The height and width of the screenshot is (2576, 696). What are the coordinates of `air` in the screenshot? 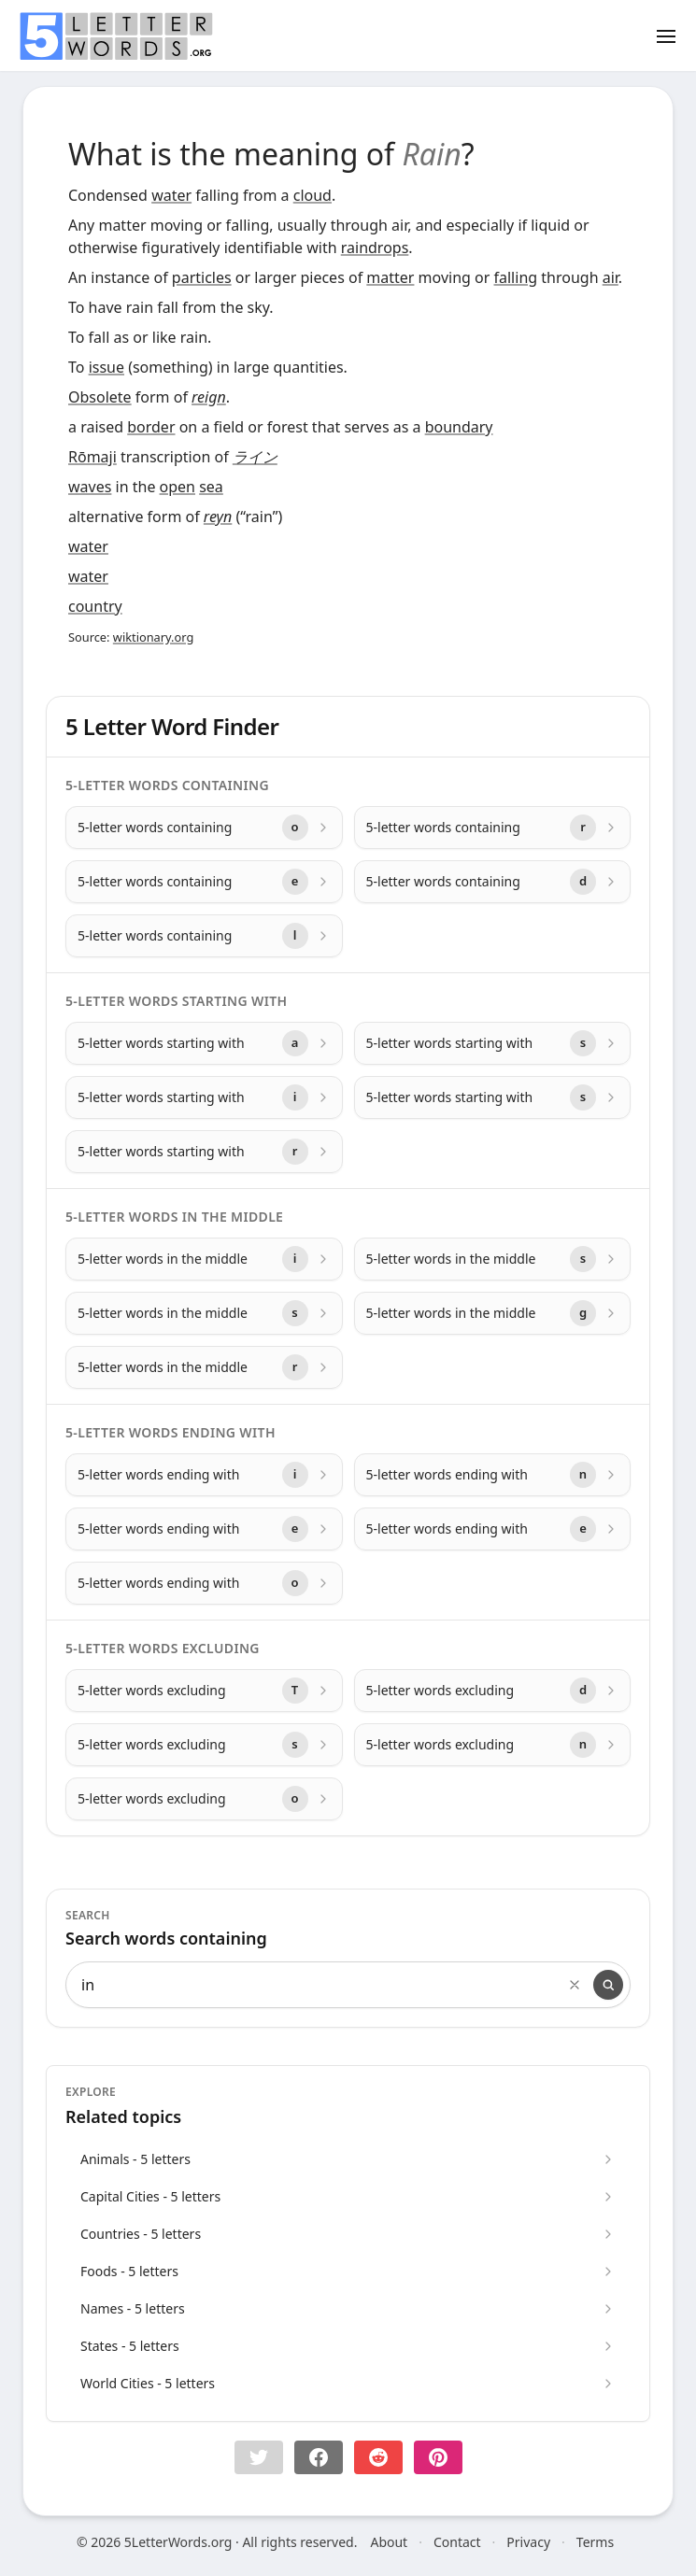 It's located at (610, 277).